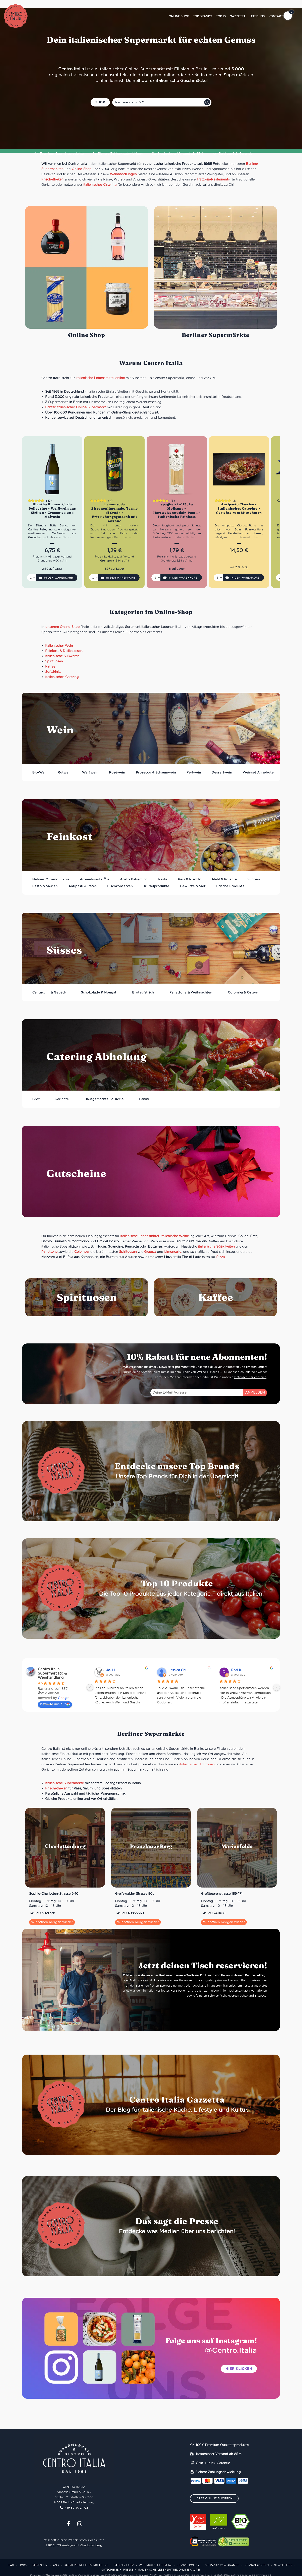 This screenshot has height=2576, width=302. What do you see at coordinates (134, 1894) in the screenshot?
I see `Greifswalder Strasse 80c` at bounding box center [134, 1894].